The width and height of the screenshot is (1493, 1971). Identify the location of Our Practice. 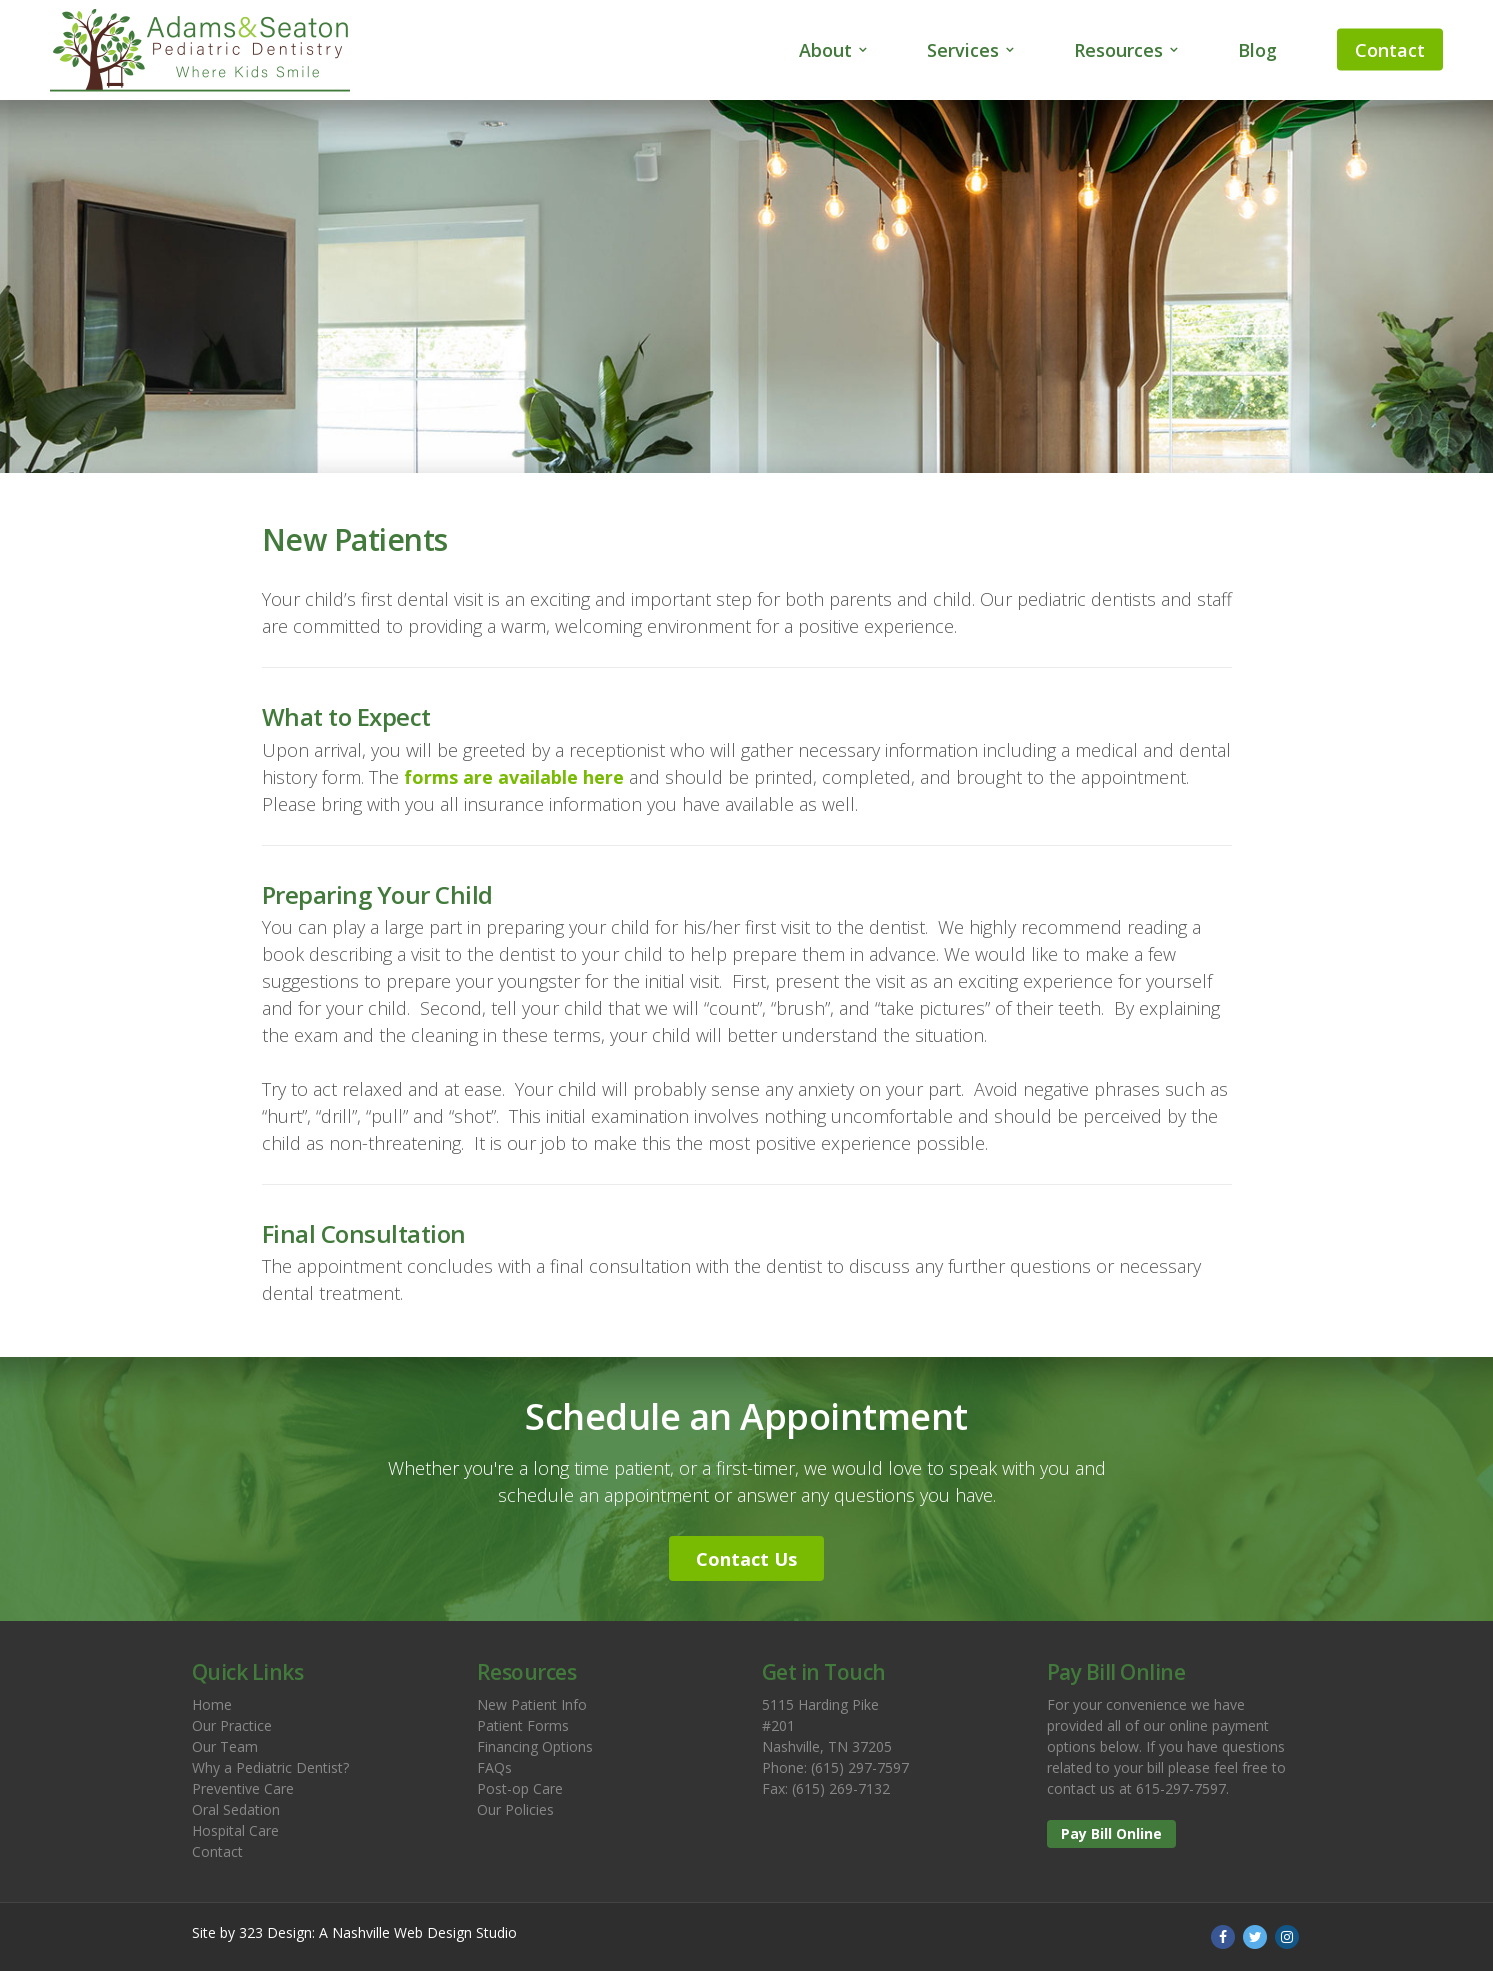
(232, 1725).